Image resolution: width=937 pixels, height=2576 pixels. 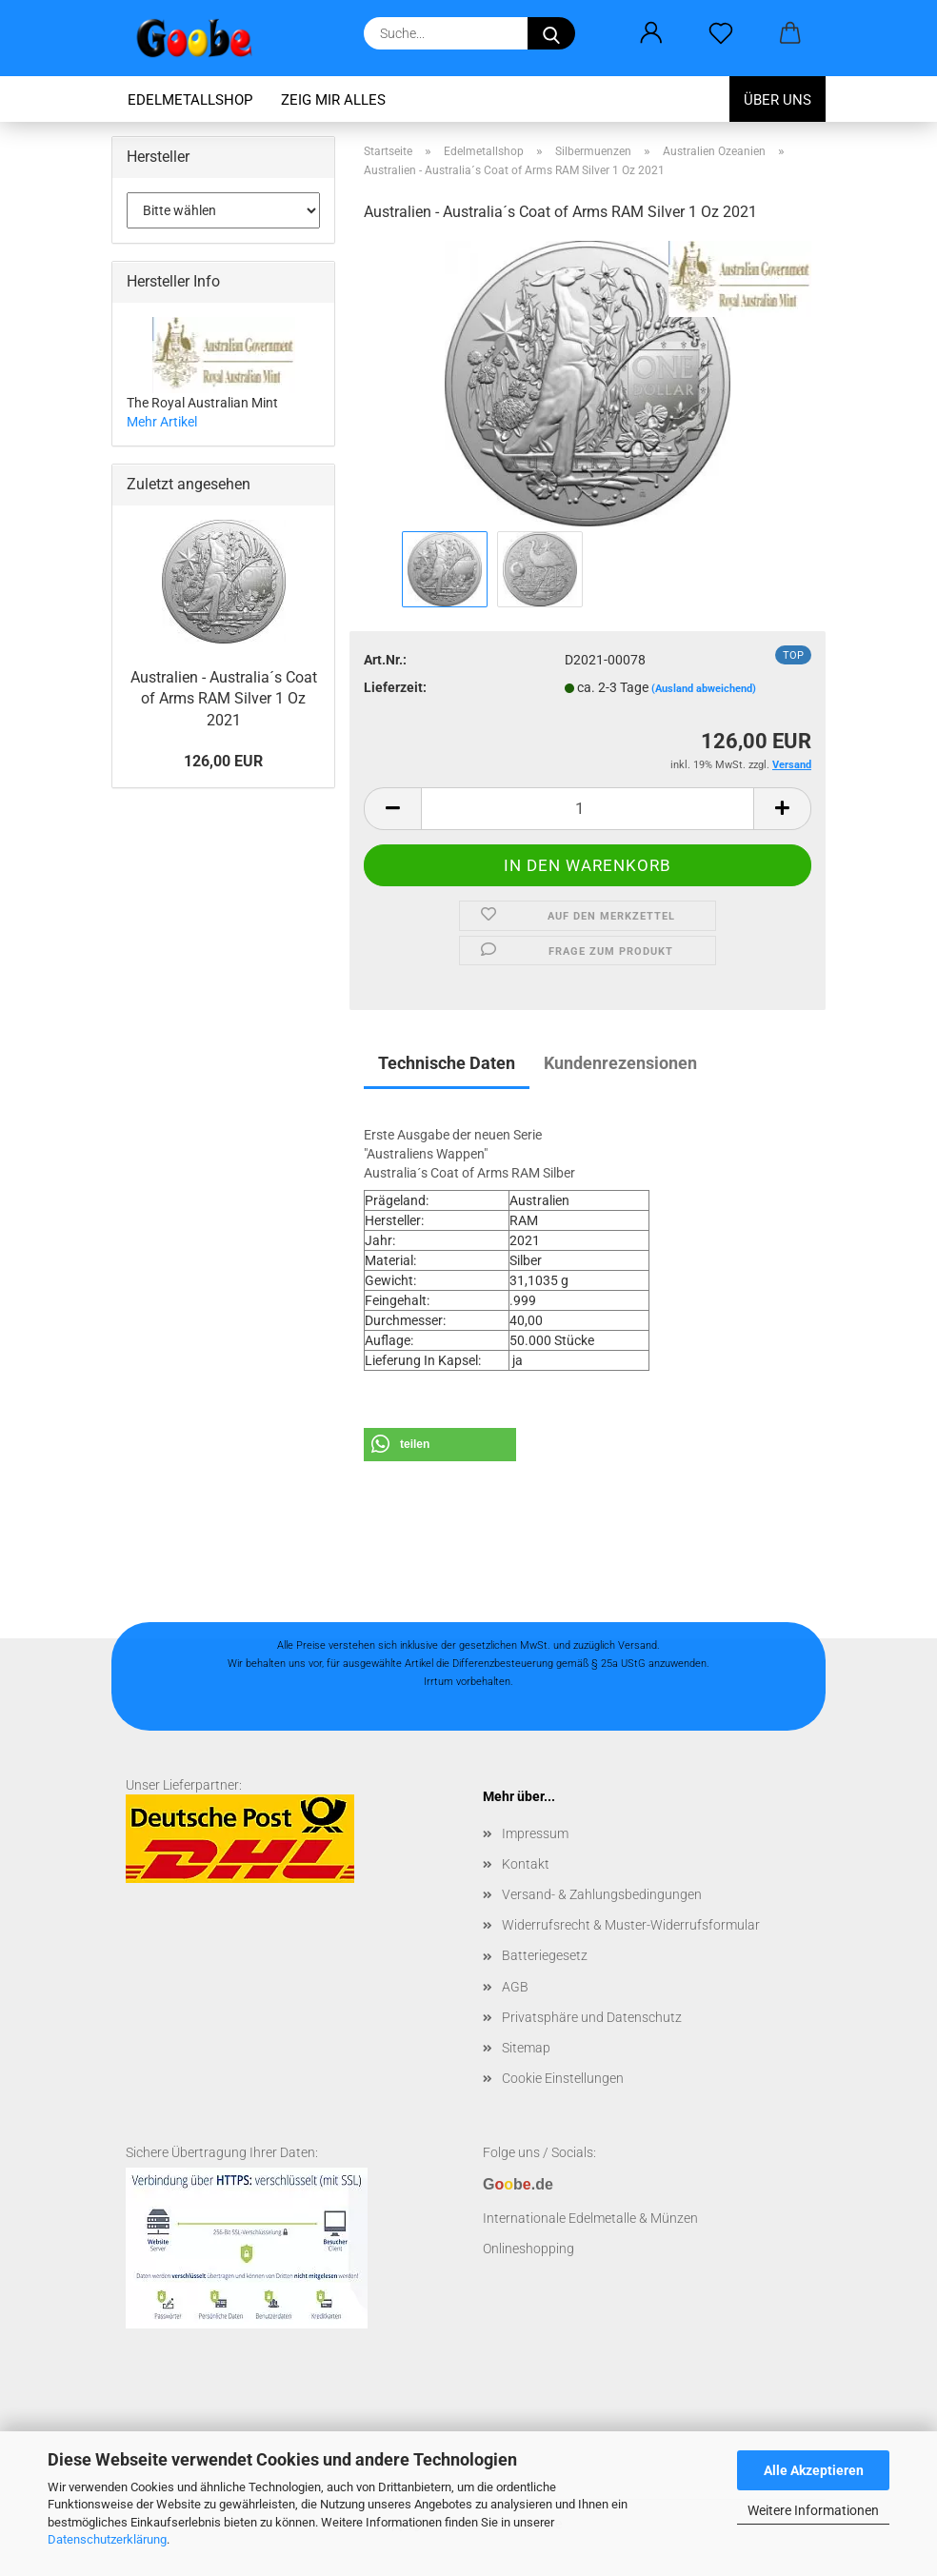 What do you see at coordinates (107, 2539) in the screenshot?
I see `Datenschutzerklärung` at bounding box center [107, 2539].